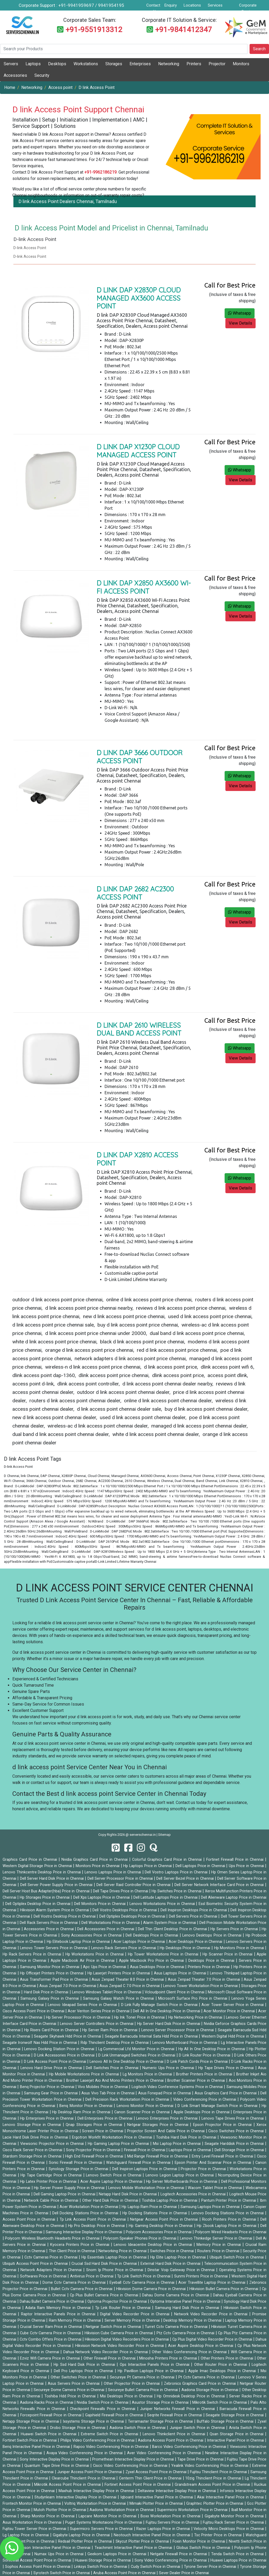  I want to click on Aadona Workstation Price in Chennai, so click(122, 2510).